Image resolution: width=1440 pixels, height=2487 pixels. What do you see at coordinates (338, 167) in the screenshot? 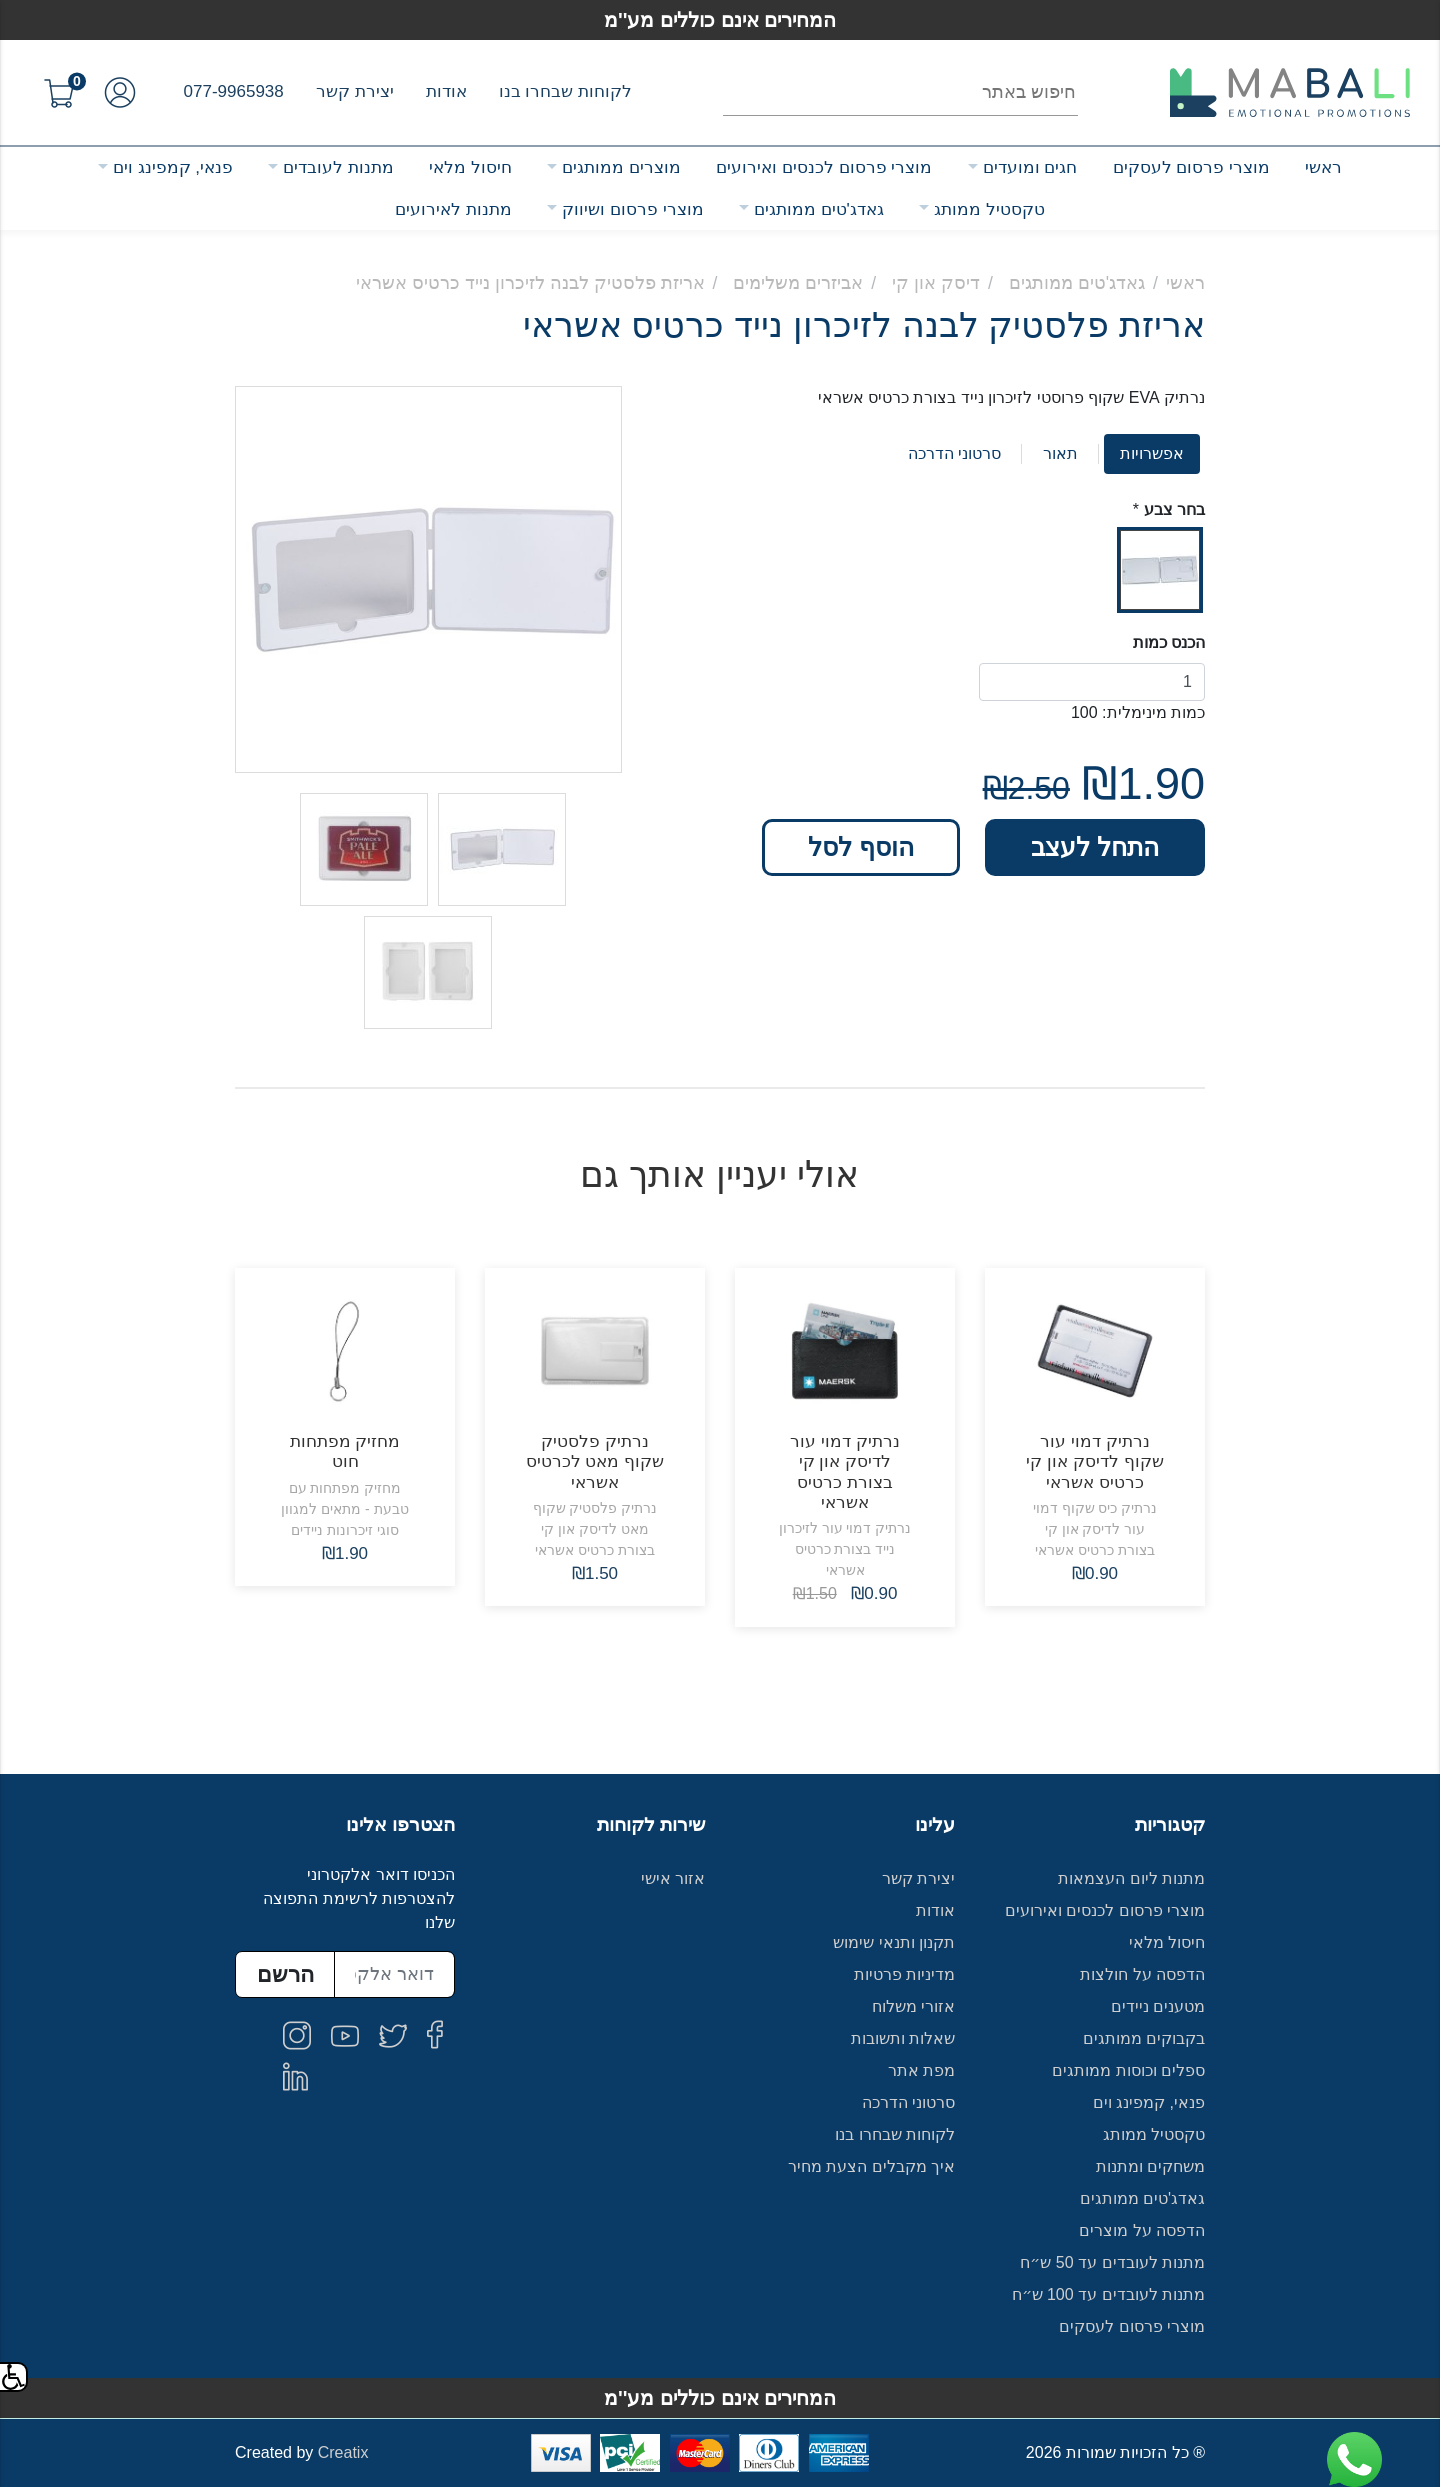
I see `מתנות לעובדים` at bounding box center [338, 167].